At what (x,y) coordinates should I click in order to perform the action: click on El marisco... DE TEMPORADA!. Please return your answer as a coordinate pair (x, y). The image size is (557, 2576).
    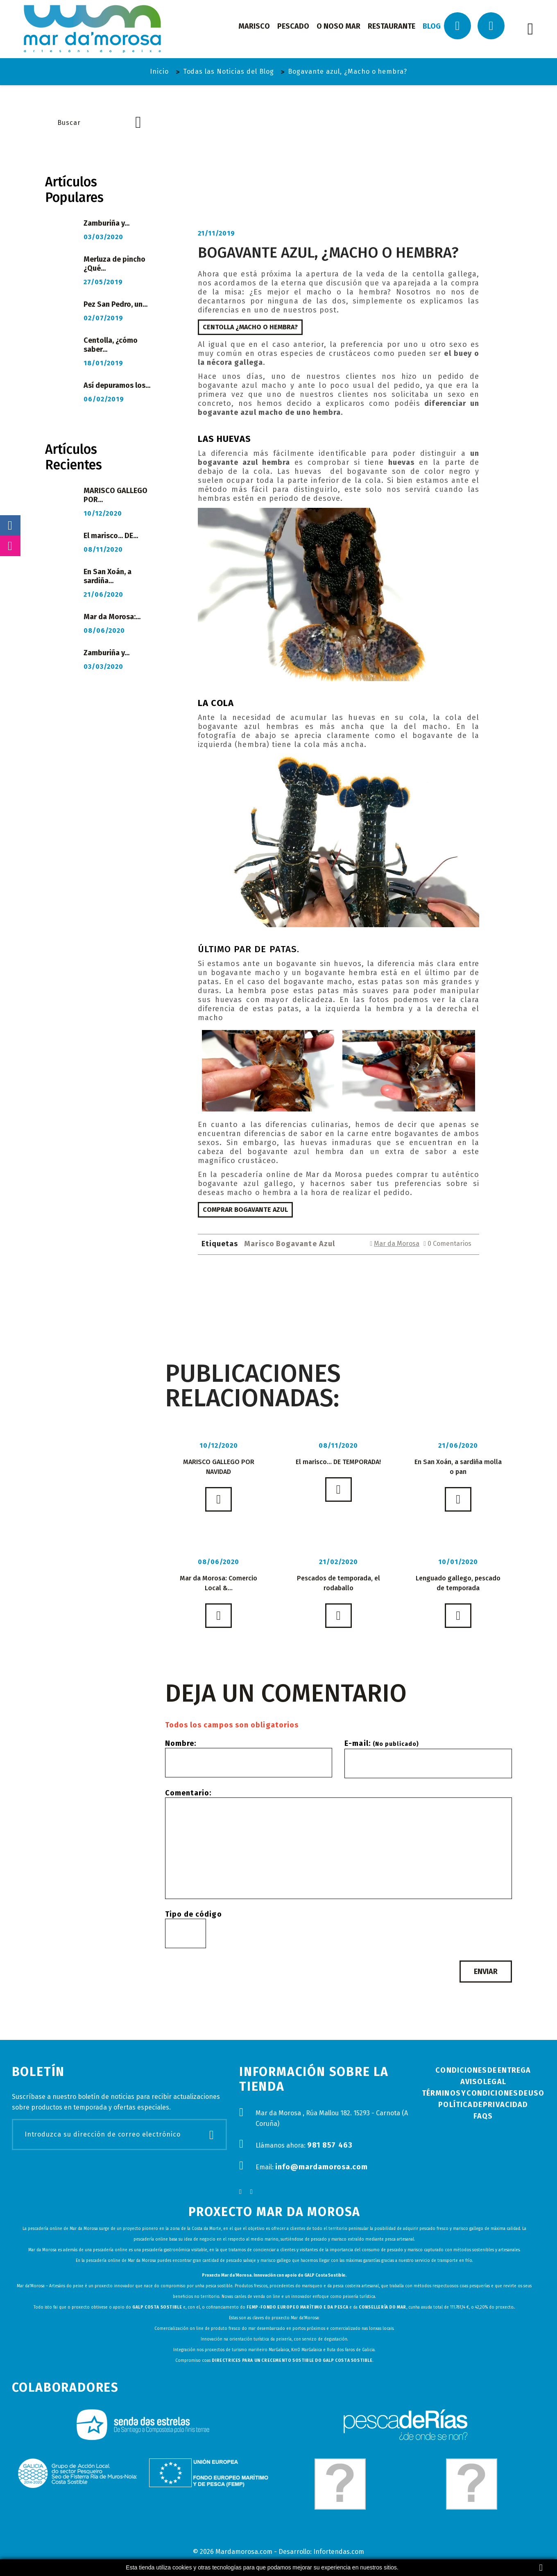
    Looking at the image, I should click on (338, 1462).